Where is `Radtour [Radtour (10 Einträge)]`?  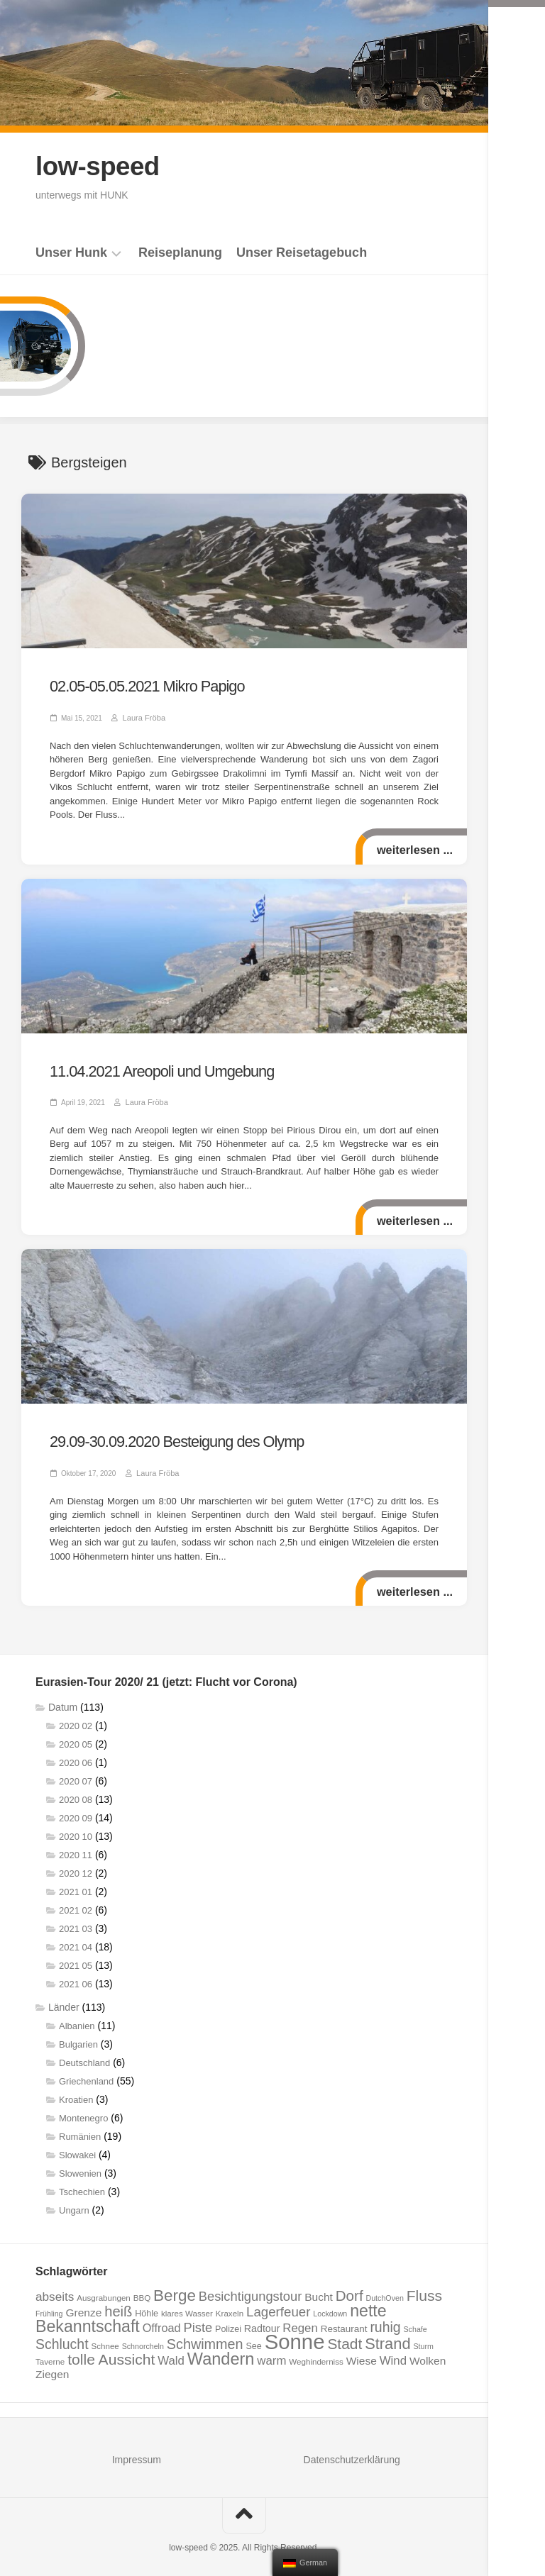 Radtour [Radtour (10 Einträge)] is located at coordinates (262, 2320).